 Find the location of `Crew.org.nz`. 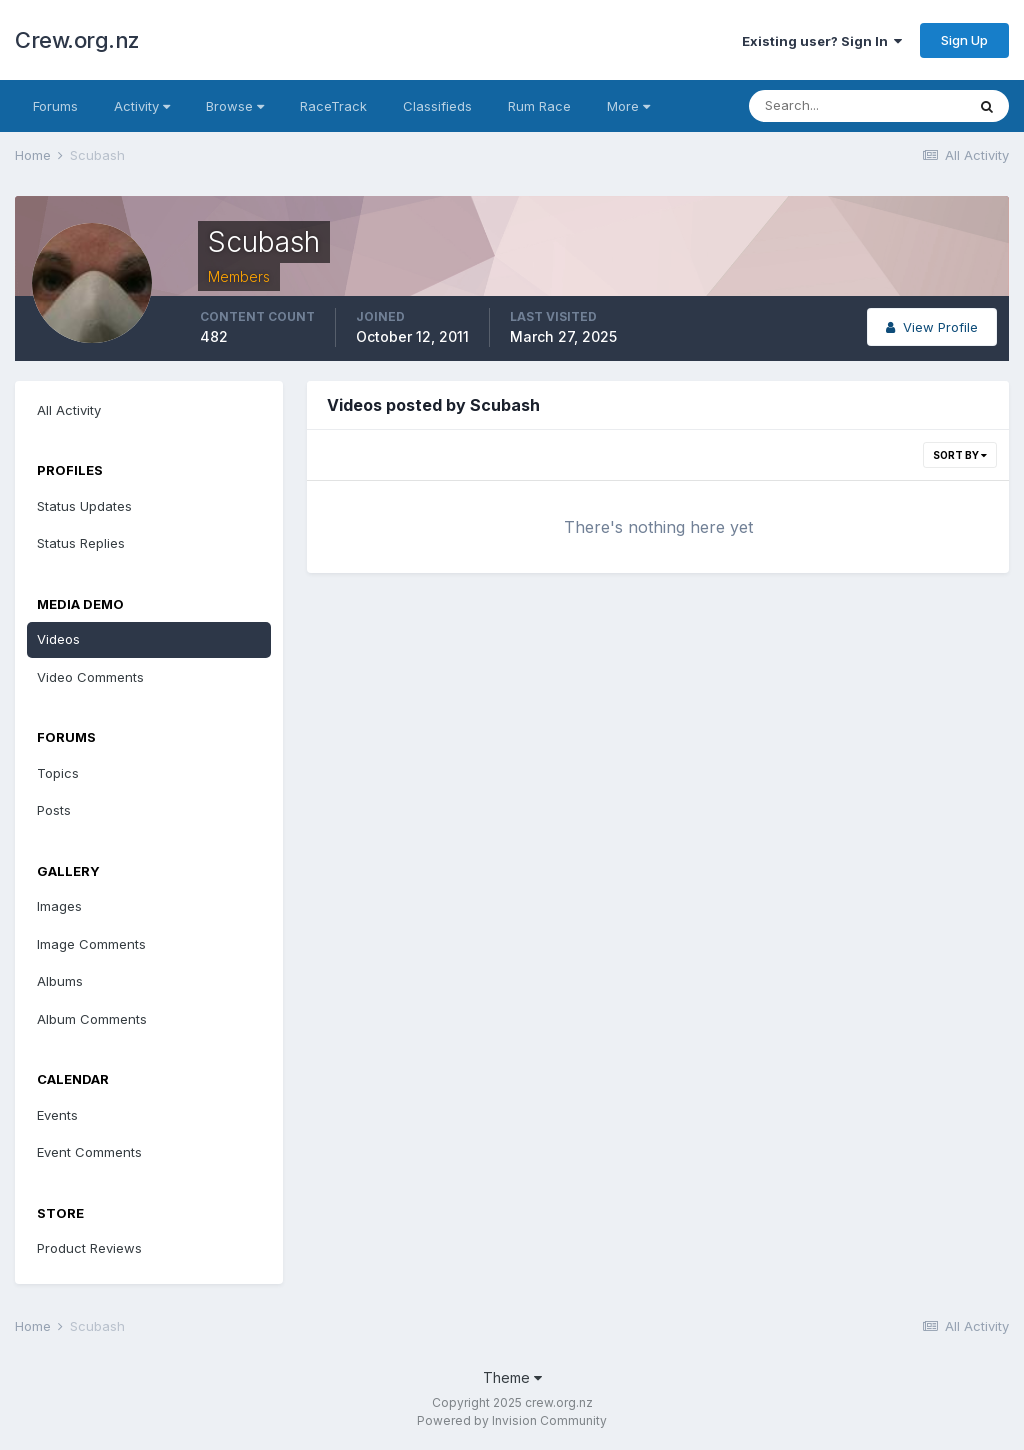

Crew.org.nz is located at coordinates (77, 40).